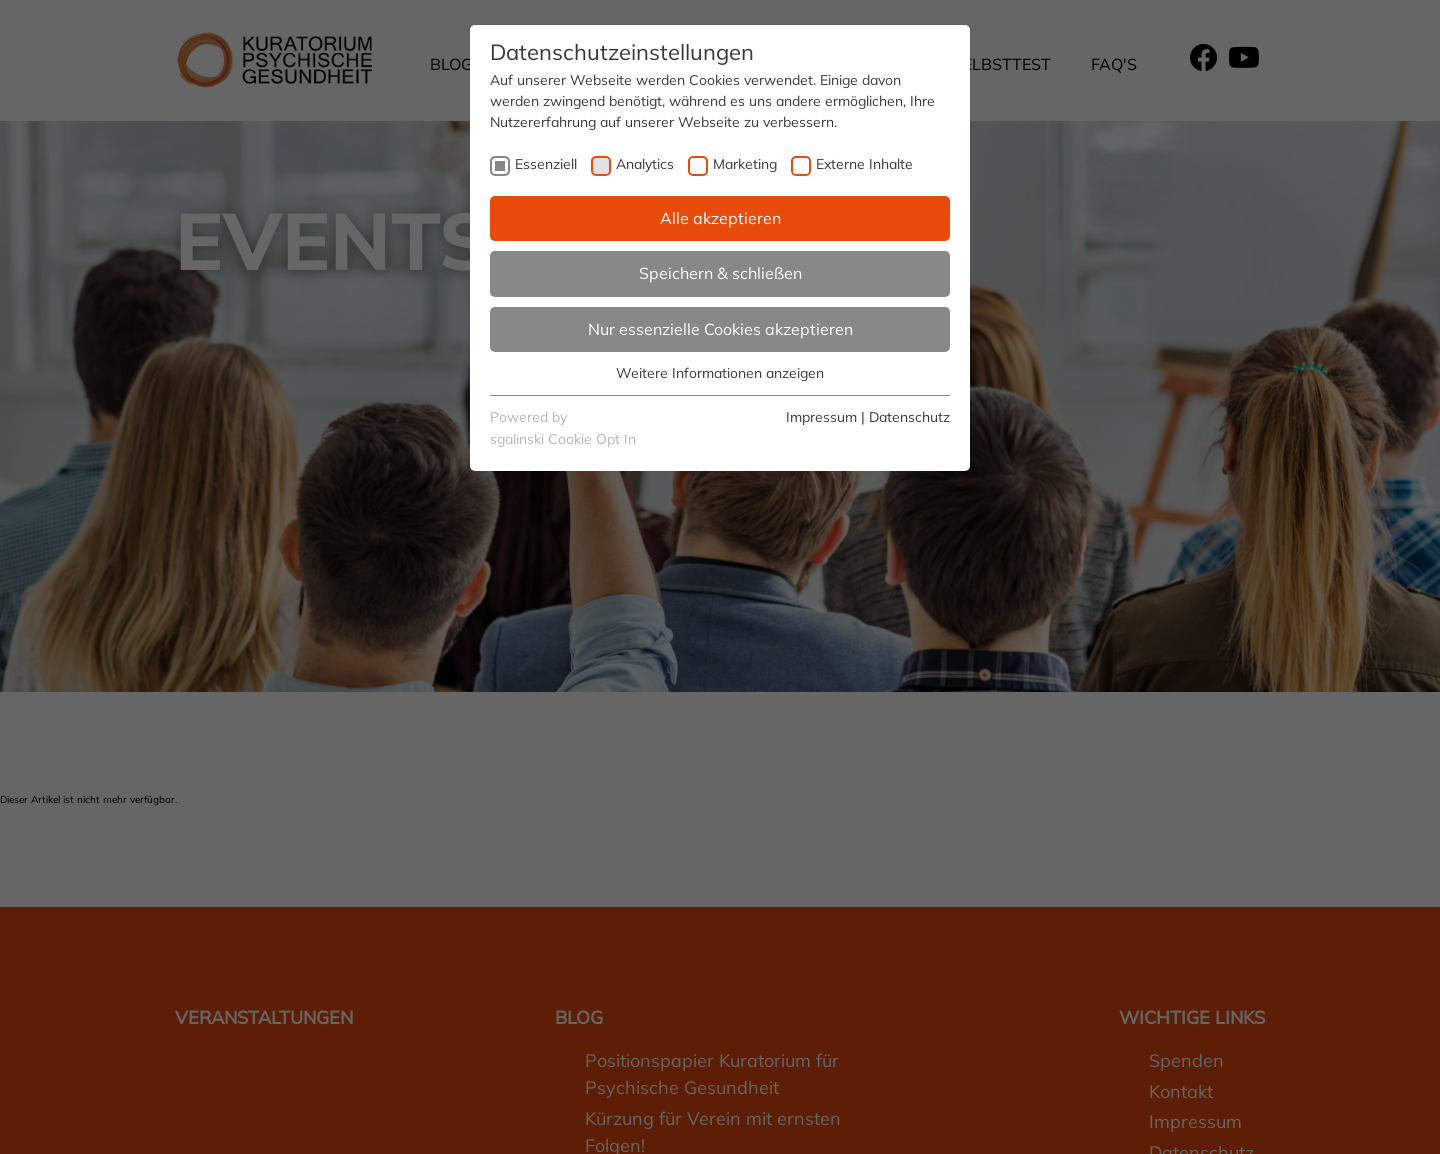  I want to click on Alle akzeptieren, so click(720, 218).